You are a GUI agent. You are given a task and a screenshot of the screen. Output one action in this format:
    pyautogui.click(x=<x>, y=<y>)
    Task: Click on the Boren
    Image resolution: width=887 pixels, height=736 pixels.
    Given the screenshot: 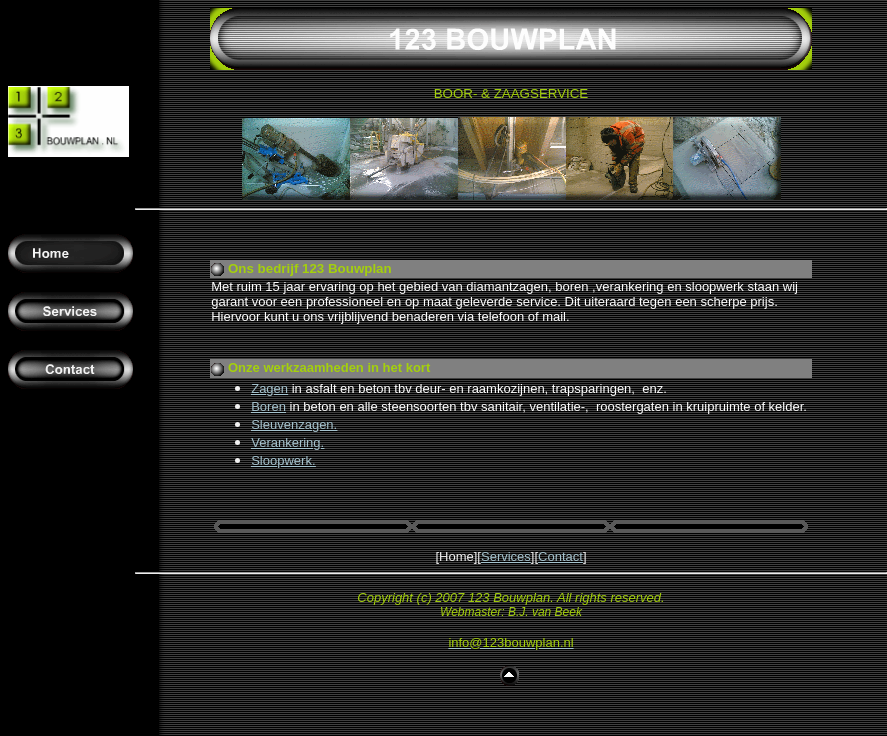 What is the action you would take?
    pyautogui.click(x=268, y=406)
    